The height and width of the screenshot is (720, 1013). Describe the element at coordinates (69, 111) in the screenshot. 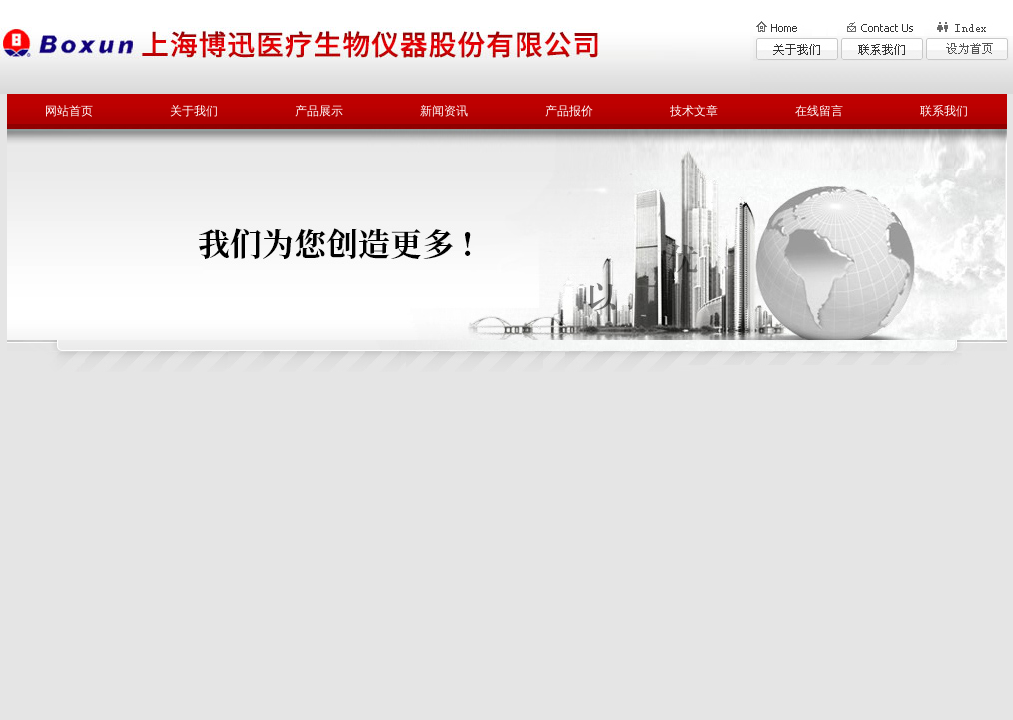

I see `网站首页` at that location.